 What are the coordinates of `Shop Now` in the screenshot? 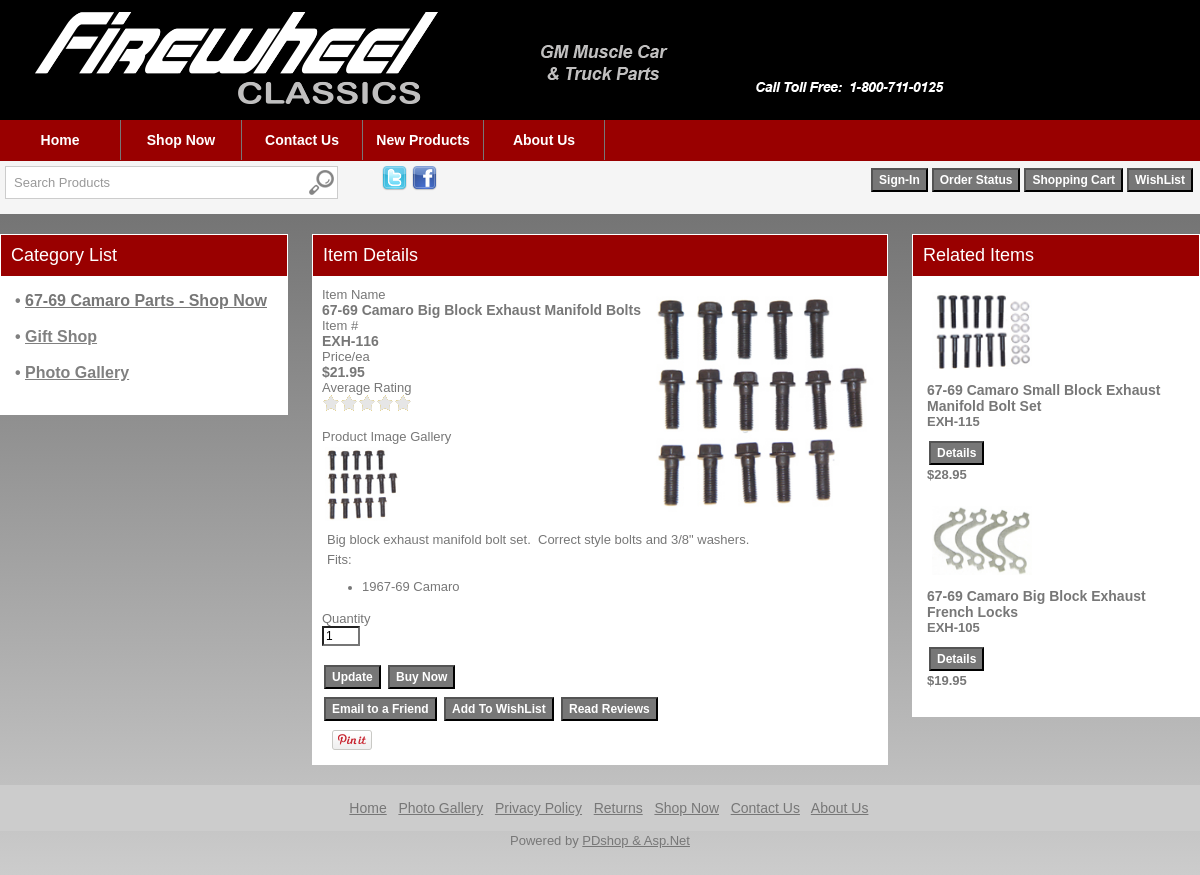 It's located at (181, 140).